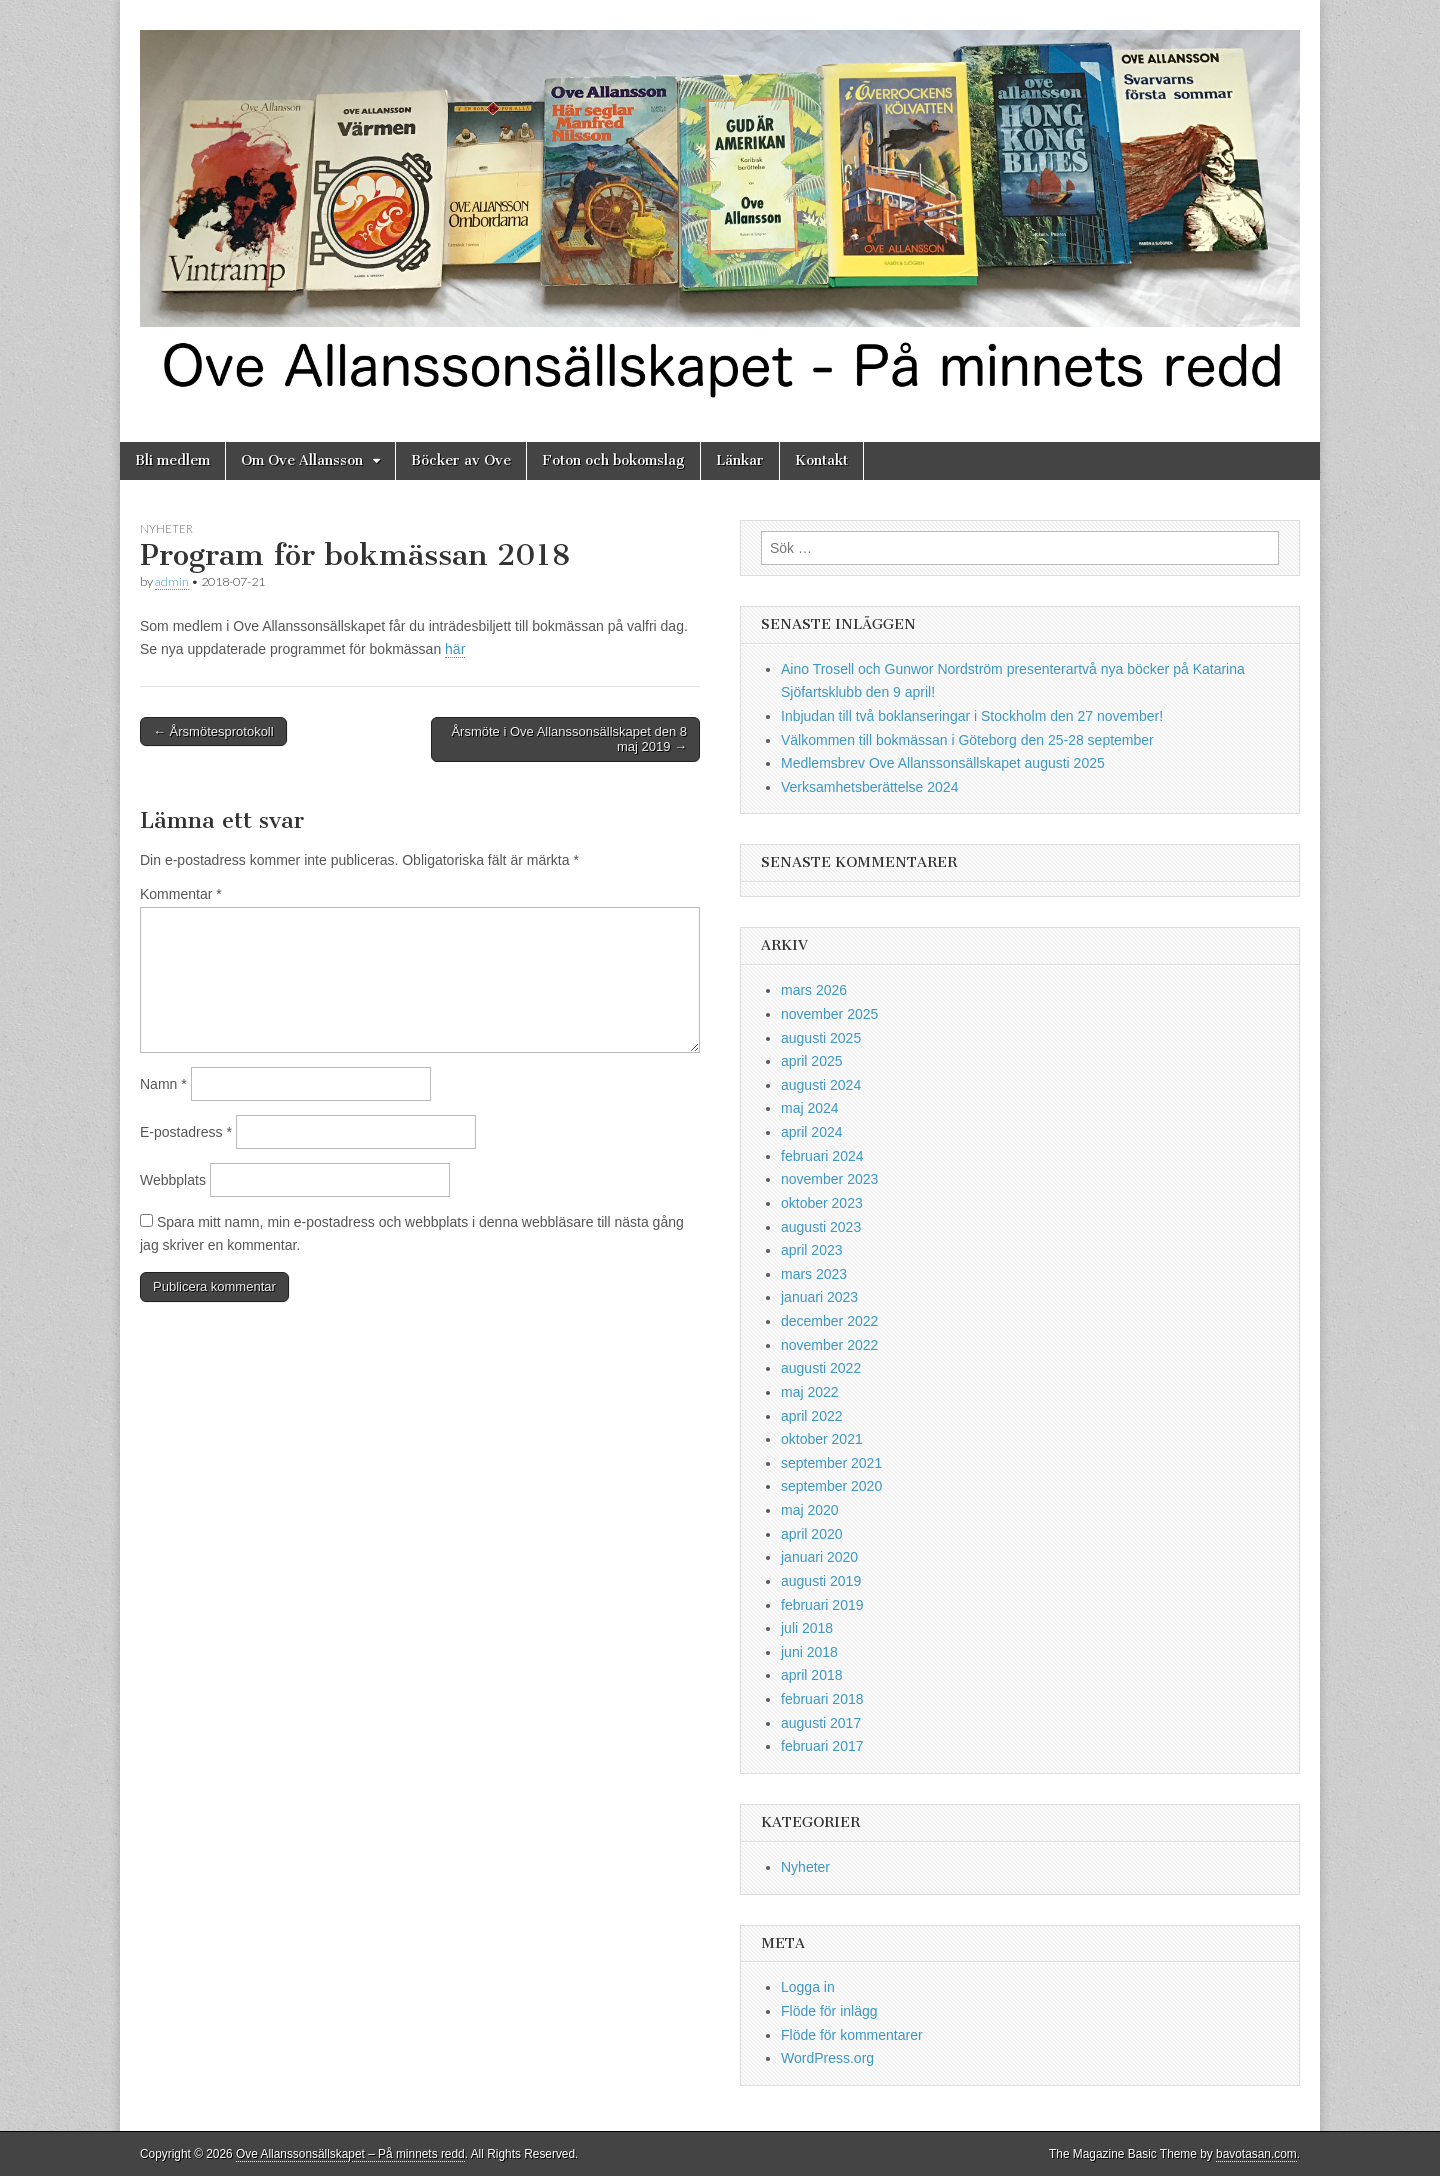 The image size is (1440, 2176). Describe the element at coordinates (350, 2154) in the screenshot. I see `Ove Allanssonsällskapet – På minnets redd` at that location.